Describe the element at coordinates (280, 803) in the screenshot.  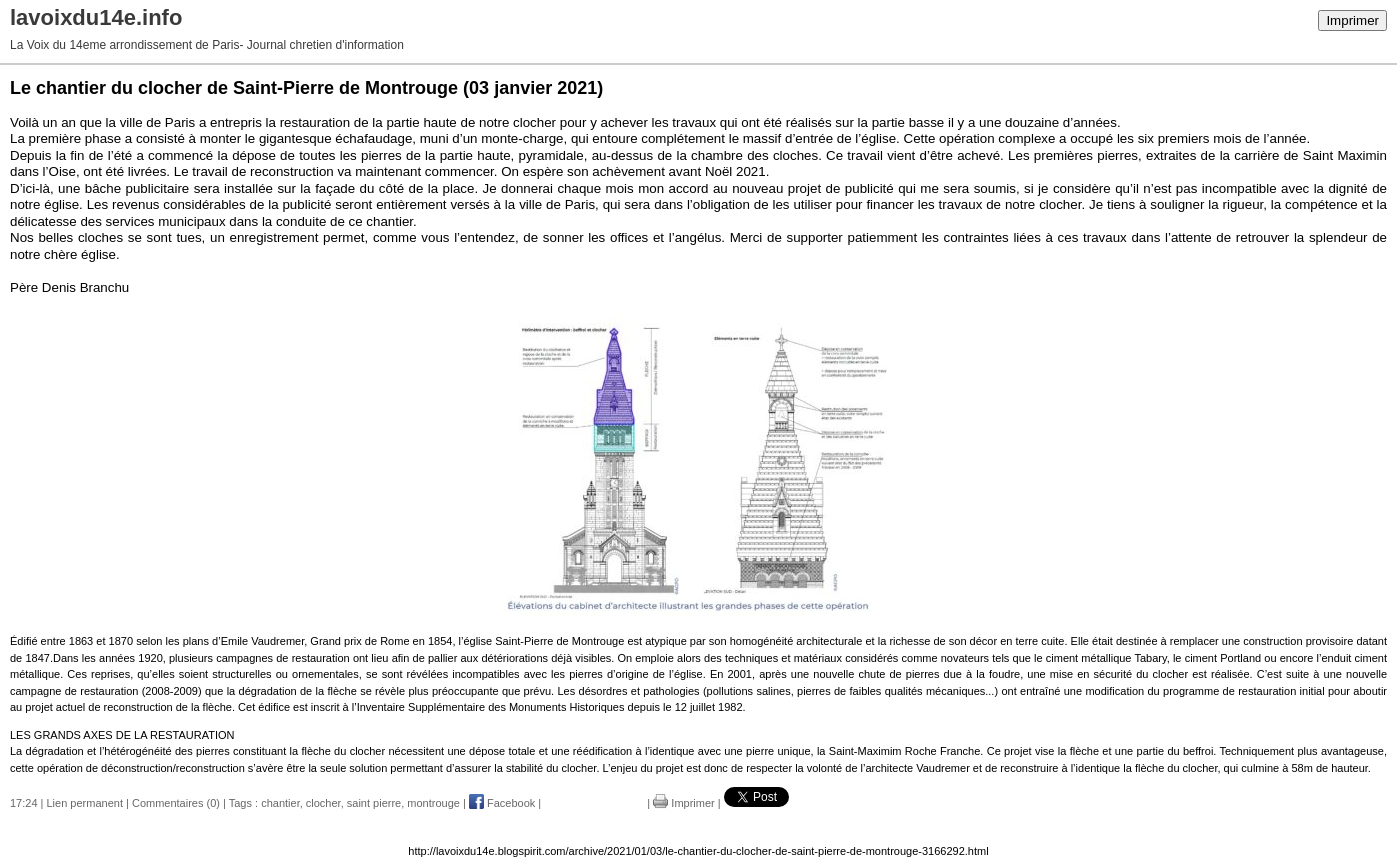
I see `chantier` at that location.